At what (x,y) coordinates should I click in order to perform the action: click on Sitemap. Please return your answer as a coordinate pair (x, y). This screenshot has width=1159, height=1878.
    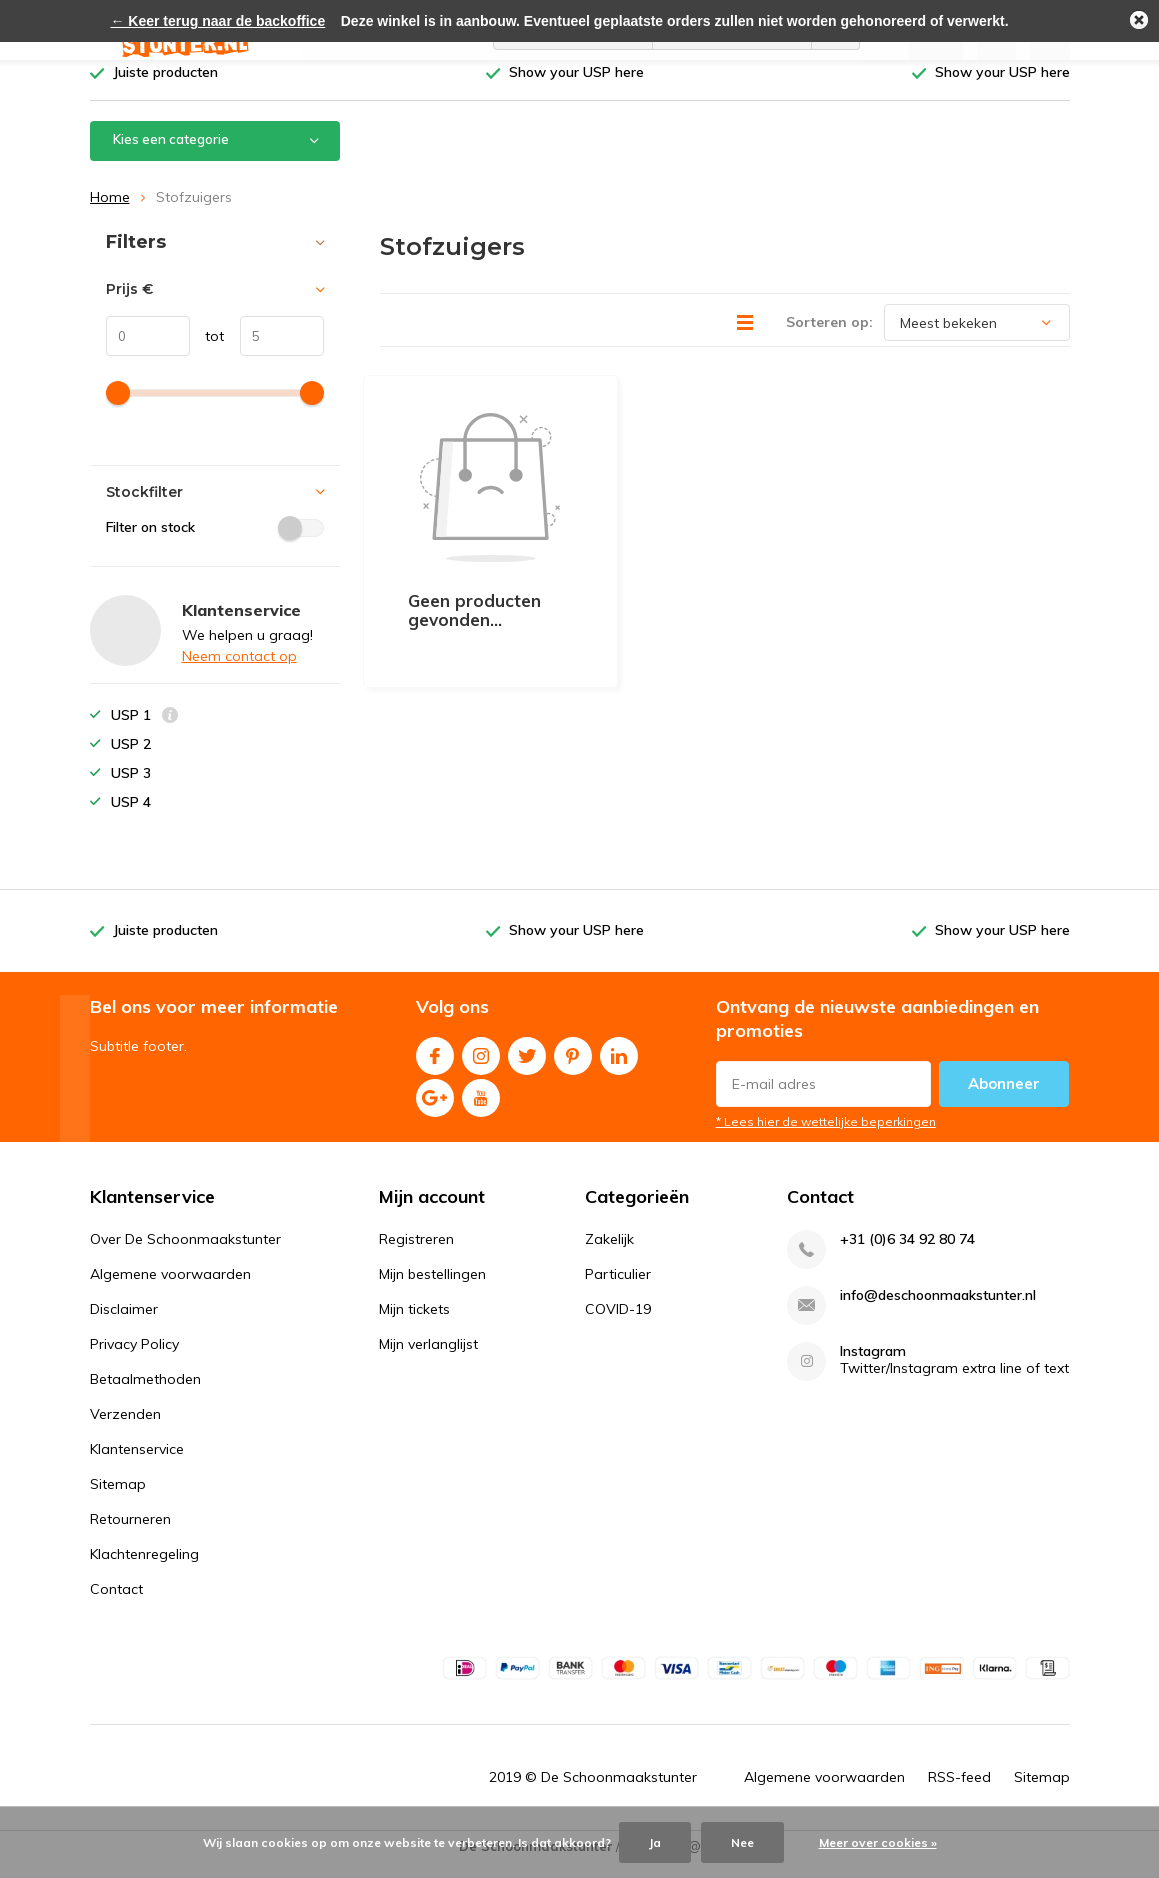
    Looking at the image, I should click on (118, 1499).